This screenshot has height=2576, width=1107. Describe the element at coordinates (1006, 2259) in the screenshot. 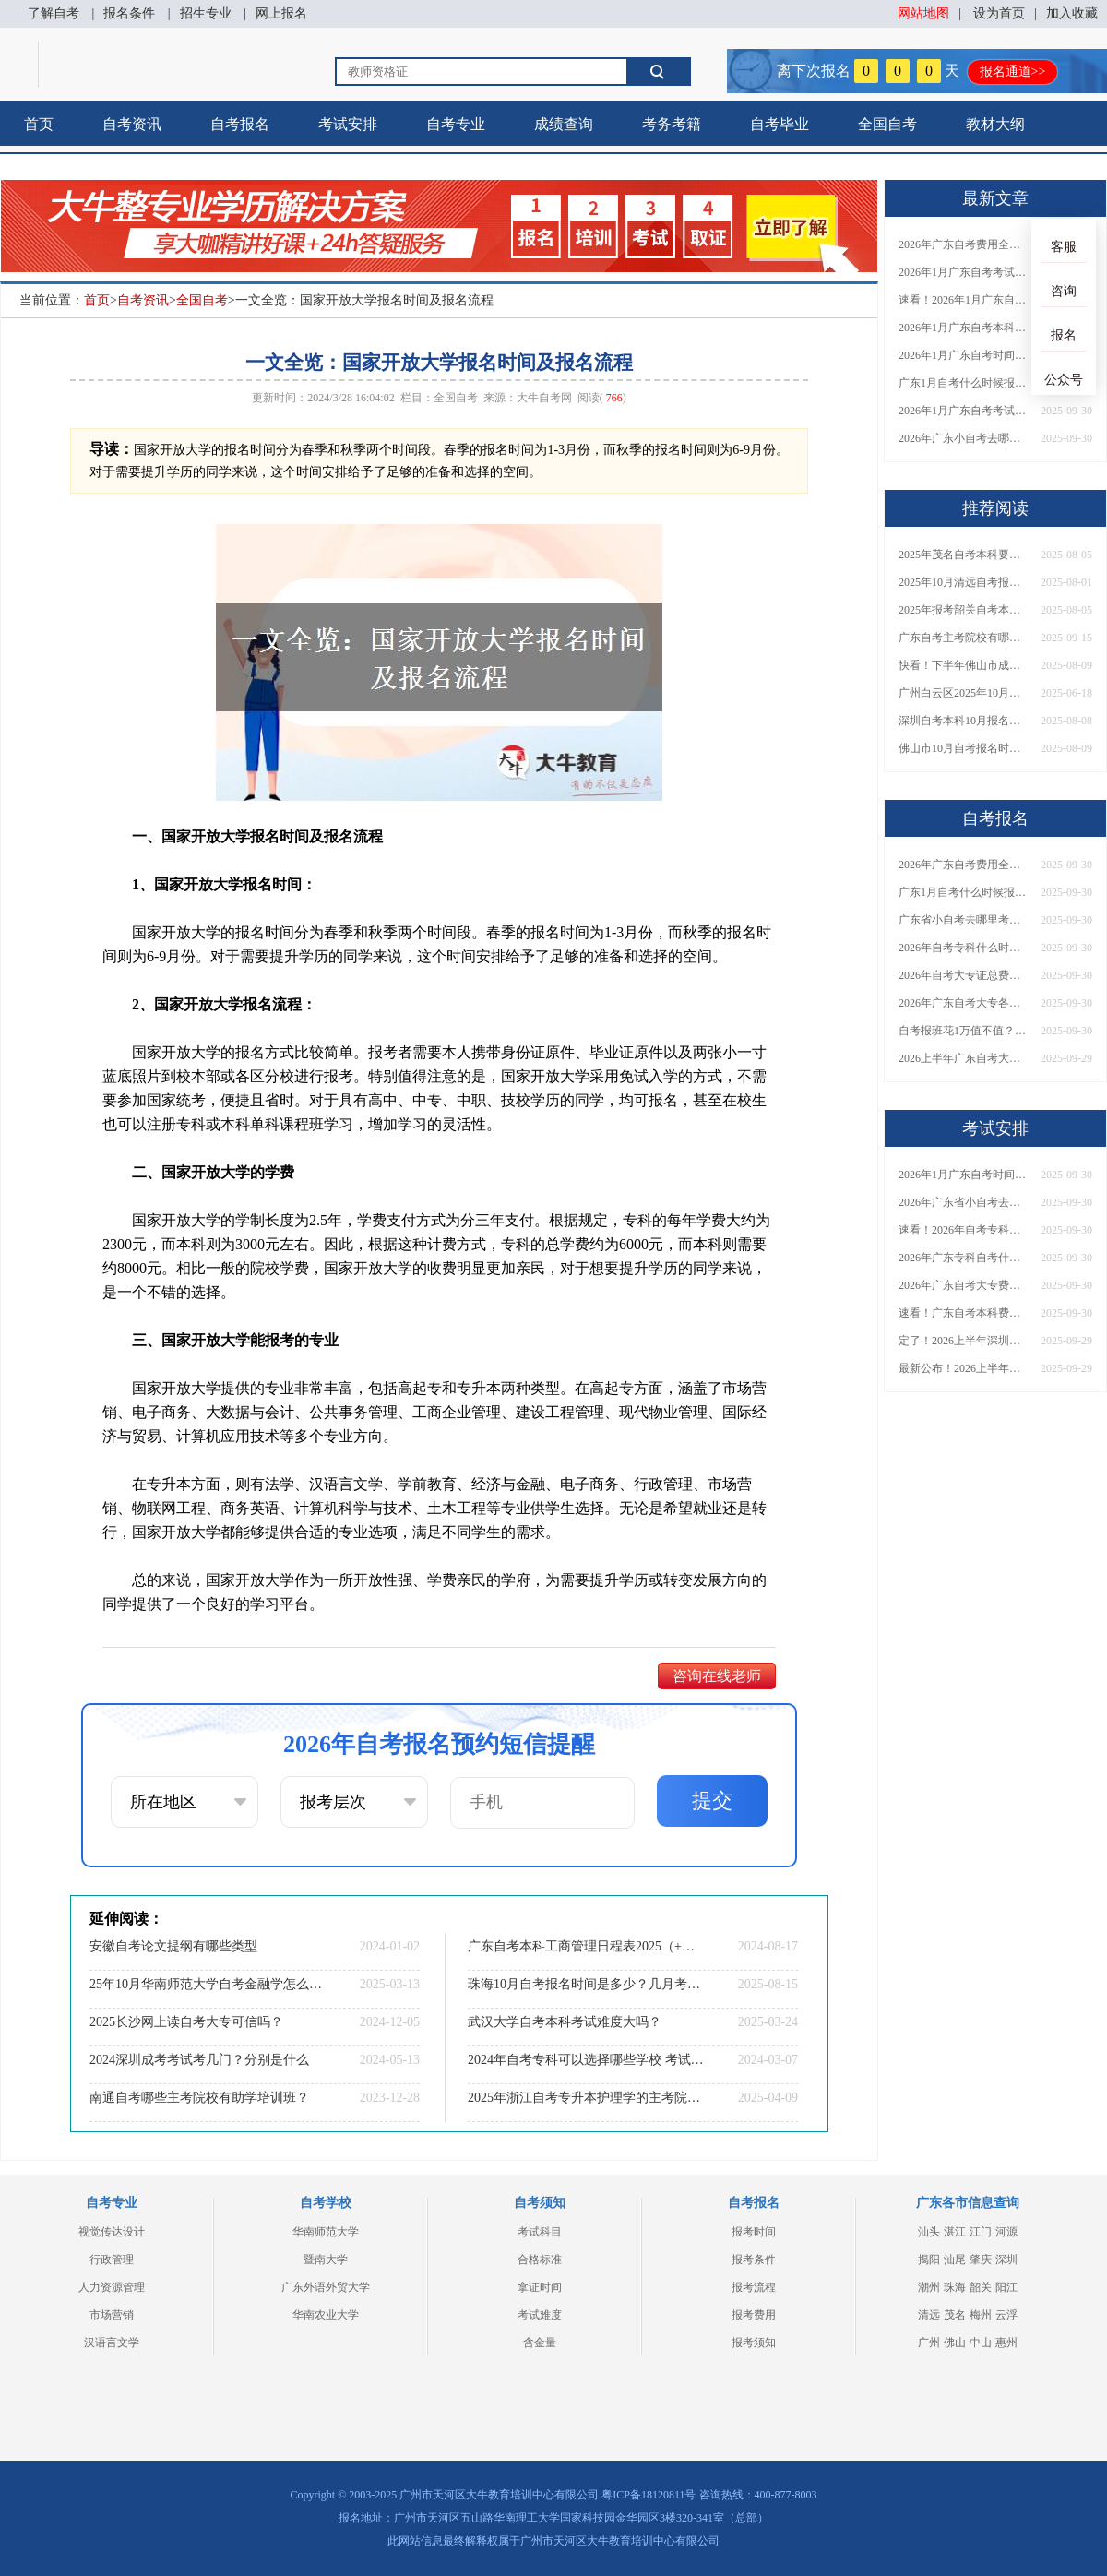

I see `深圳` at that location.